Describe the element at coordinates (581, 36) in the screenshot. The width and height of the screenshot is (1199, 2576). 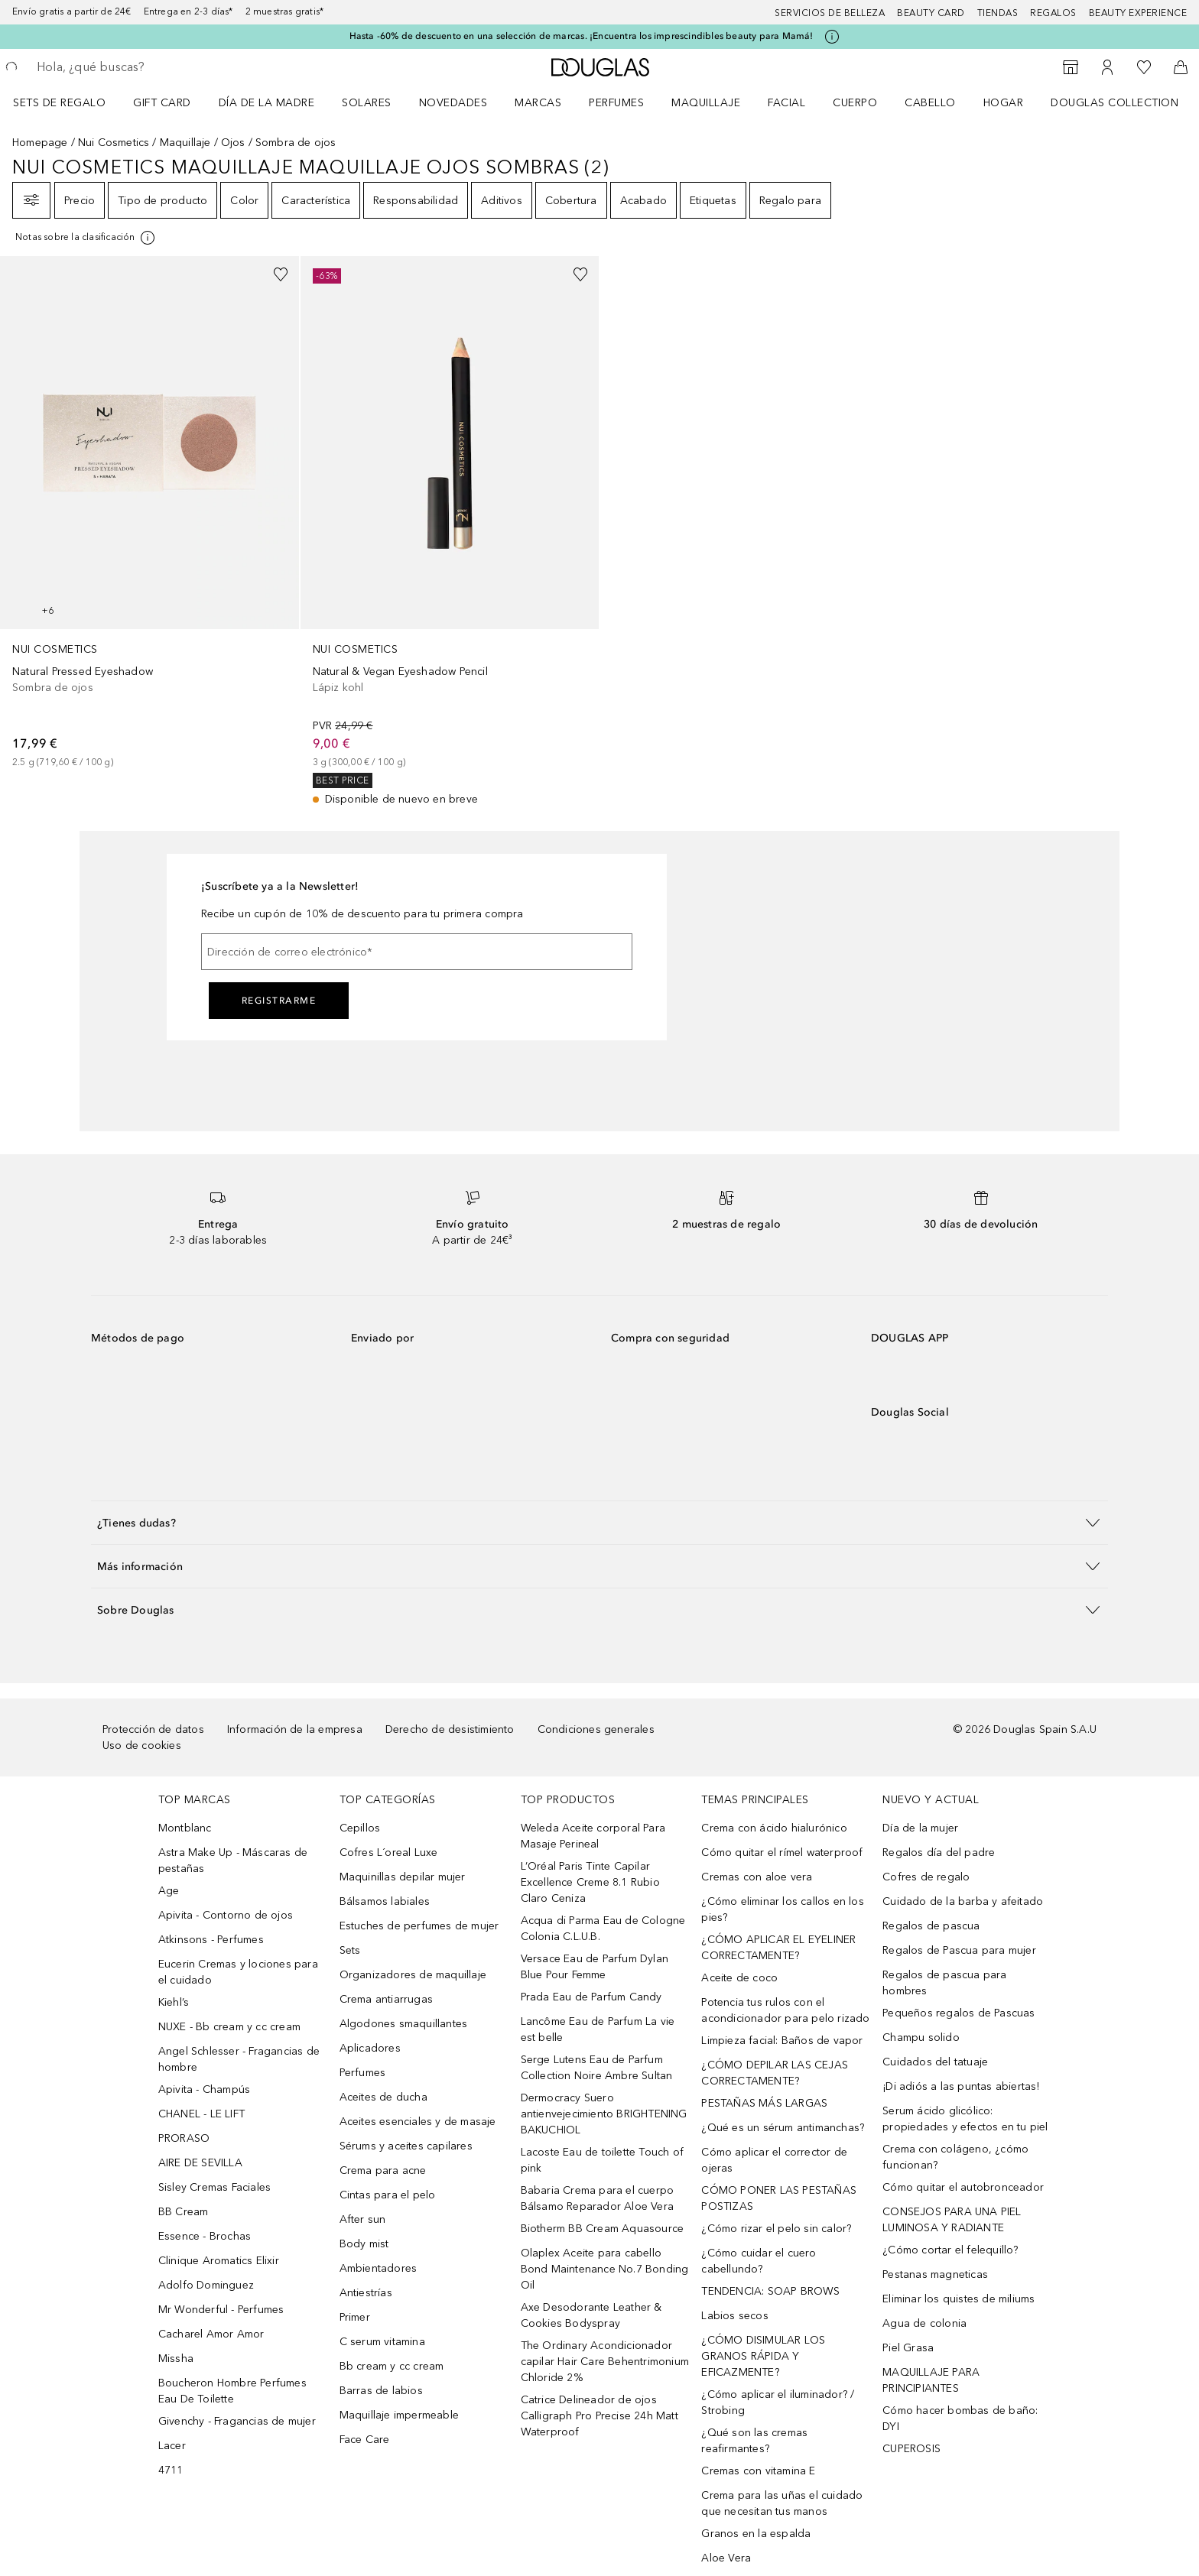
I see `Hasta -60% de descuento en una selección de marcas. ¡Encuentra los imprescindibles beauty para Mamá!` at that location.